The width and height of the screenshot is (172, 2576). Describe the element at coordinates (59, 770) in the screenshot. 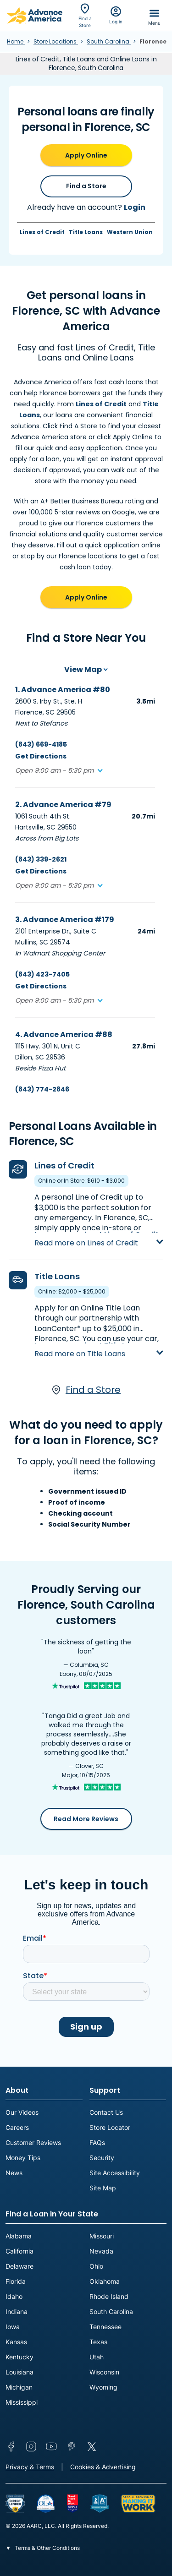

I see `[button]` at that location.